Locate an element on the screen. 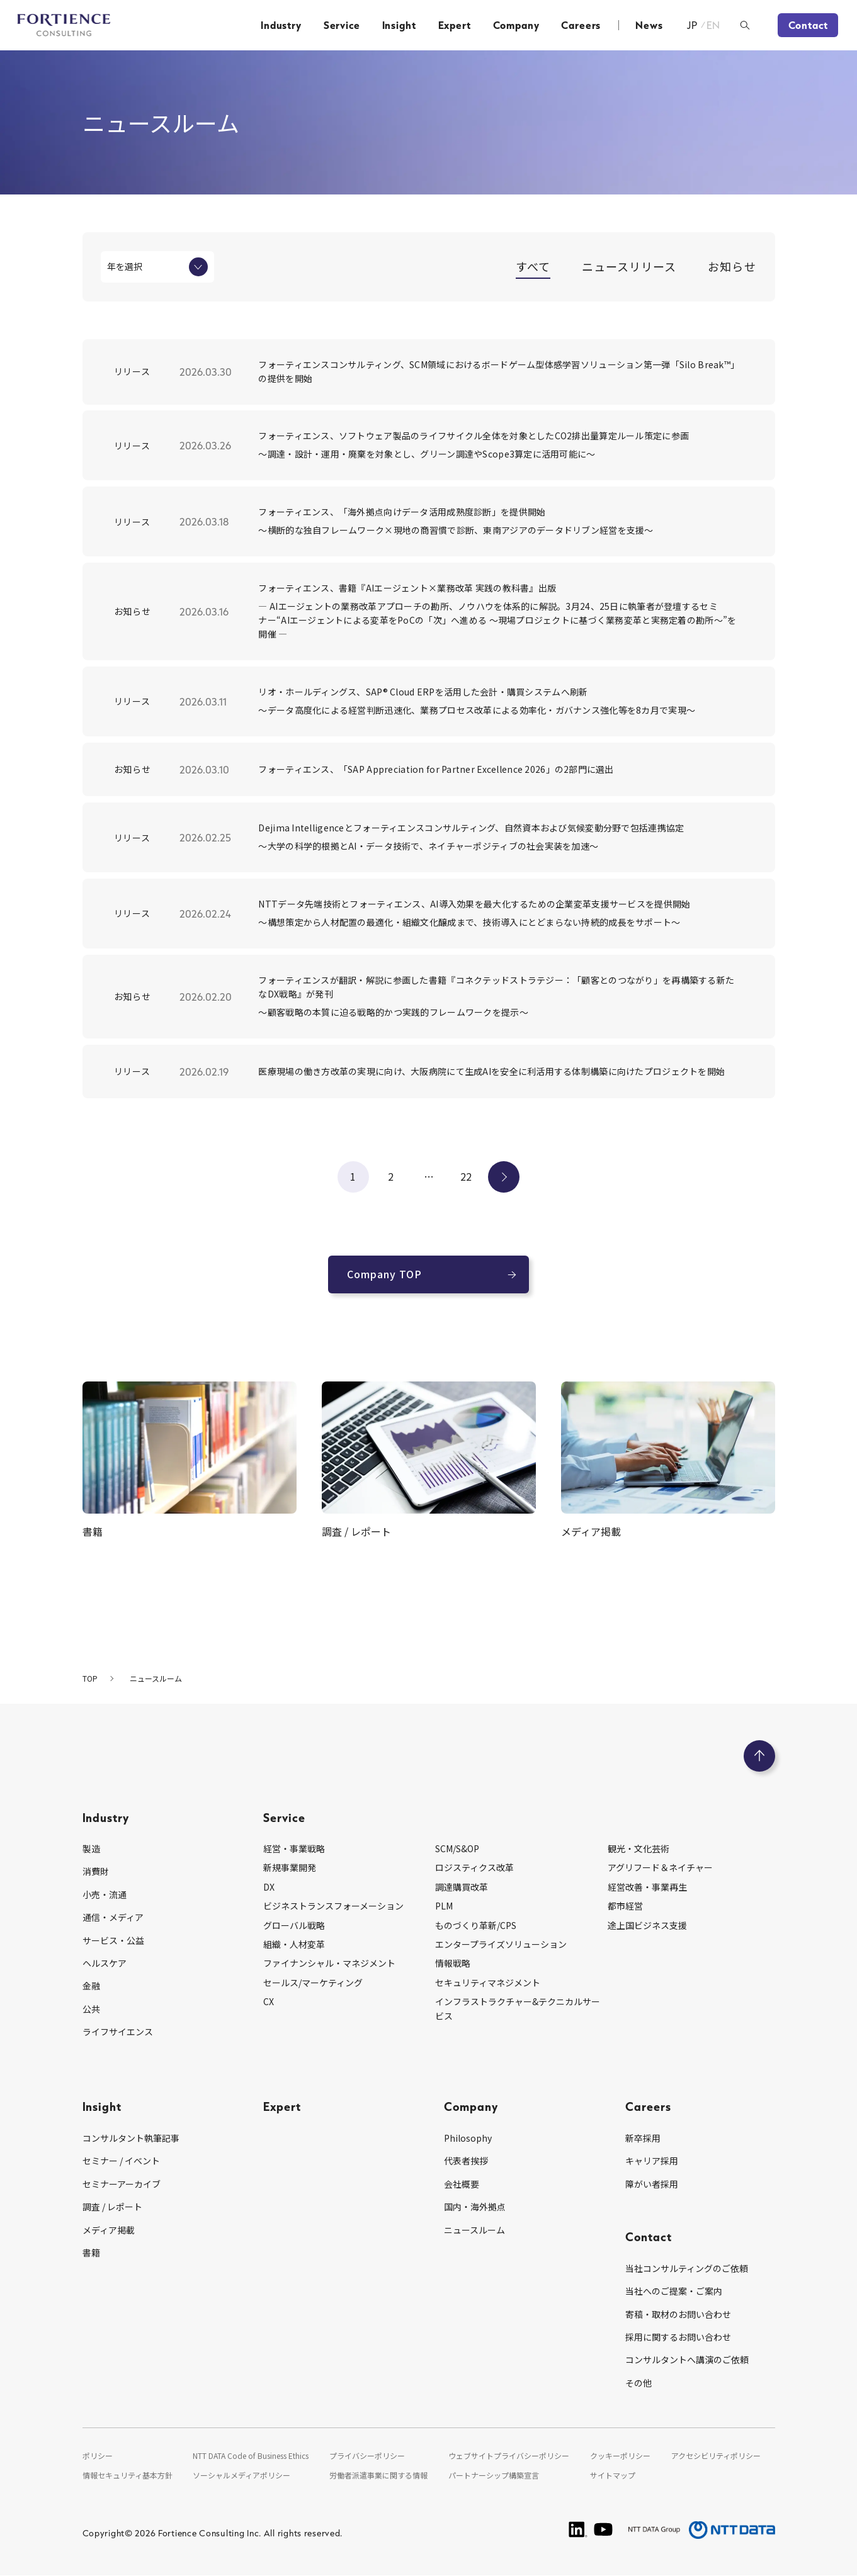 Image resolution: width=857 pixels, height=2576 pixels. 消費財 is located at coordinates (95, 1871).